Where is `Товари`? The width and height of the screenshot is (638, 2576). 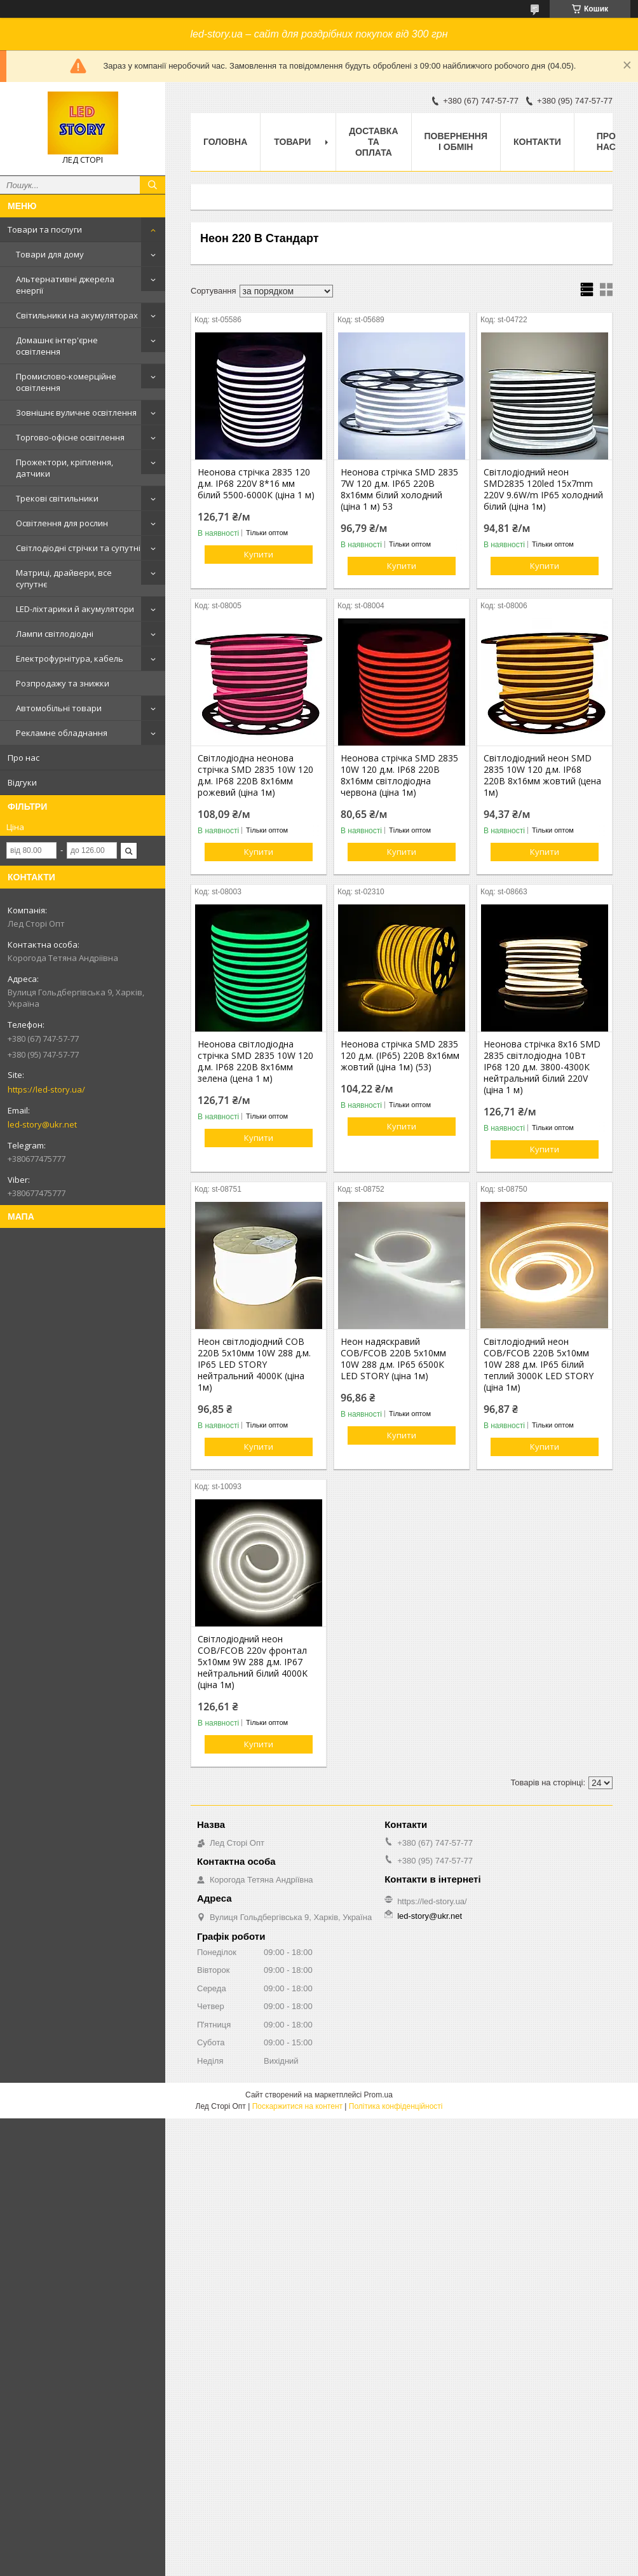
Товари is located at coordinates (292, 142).